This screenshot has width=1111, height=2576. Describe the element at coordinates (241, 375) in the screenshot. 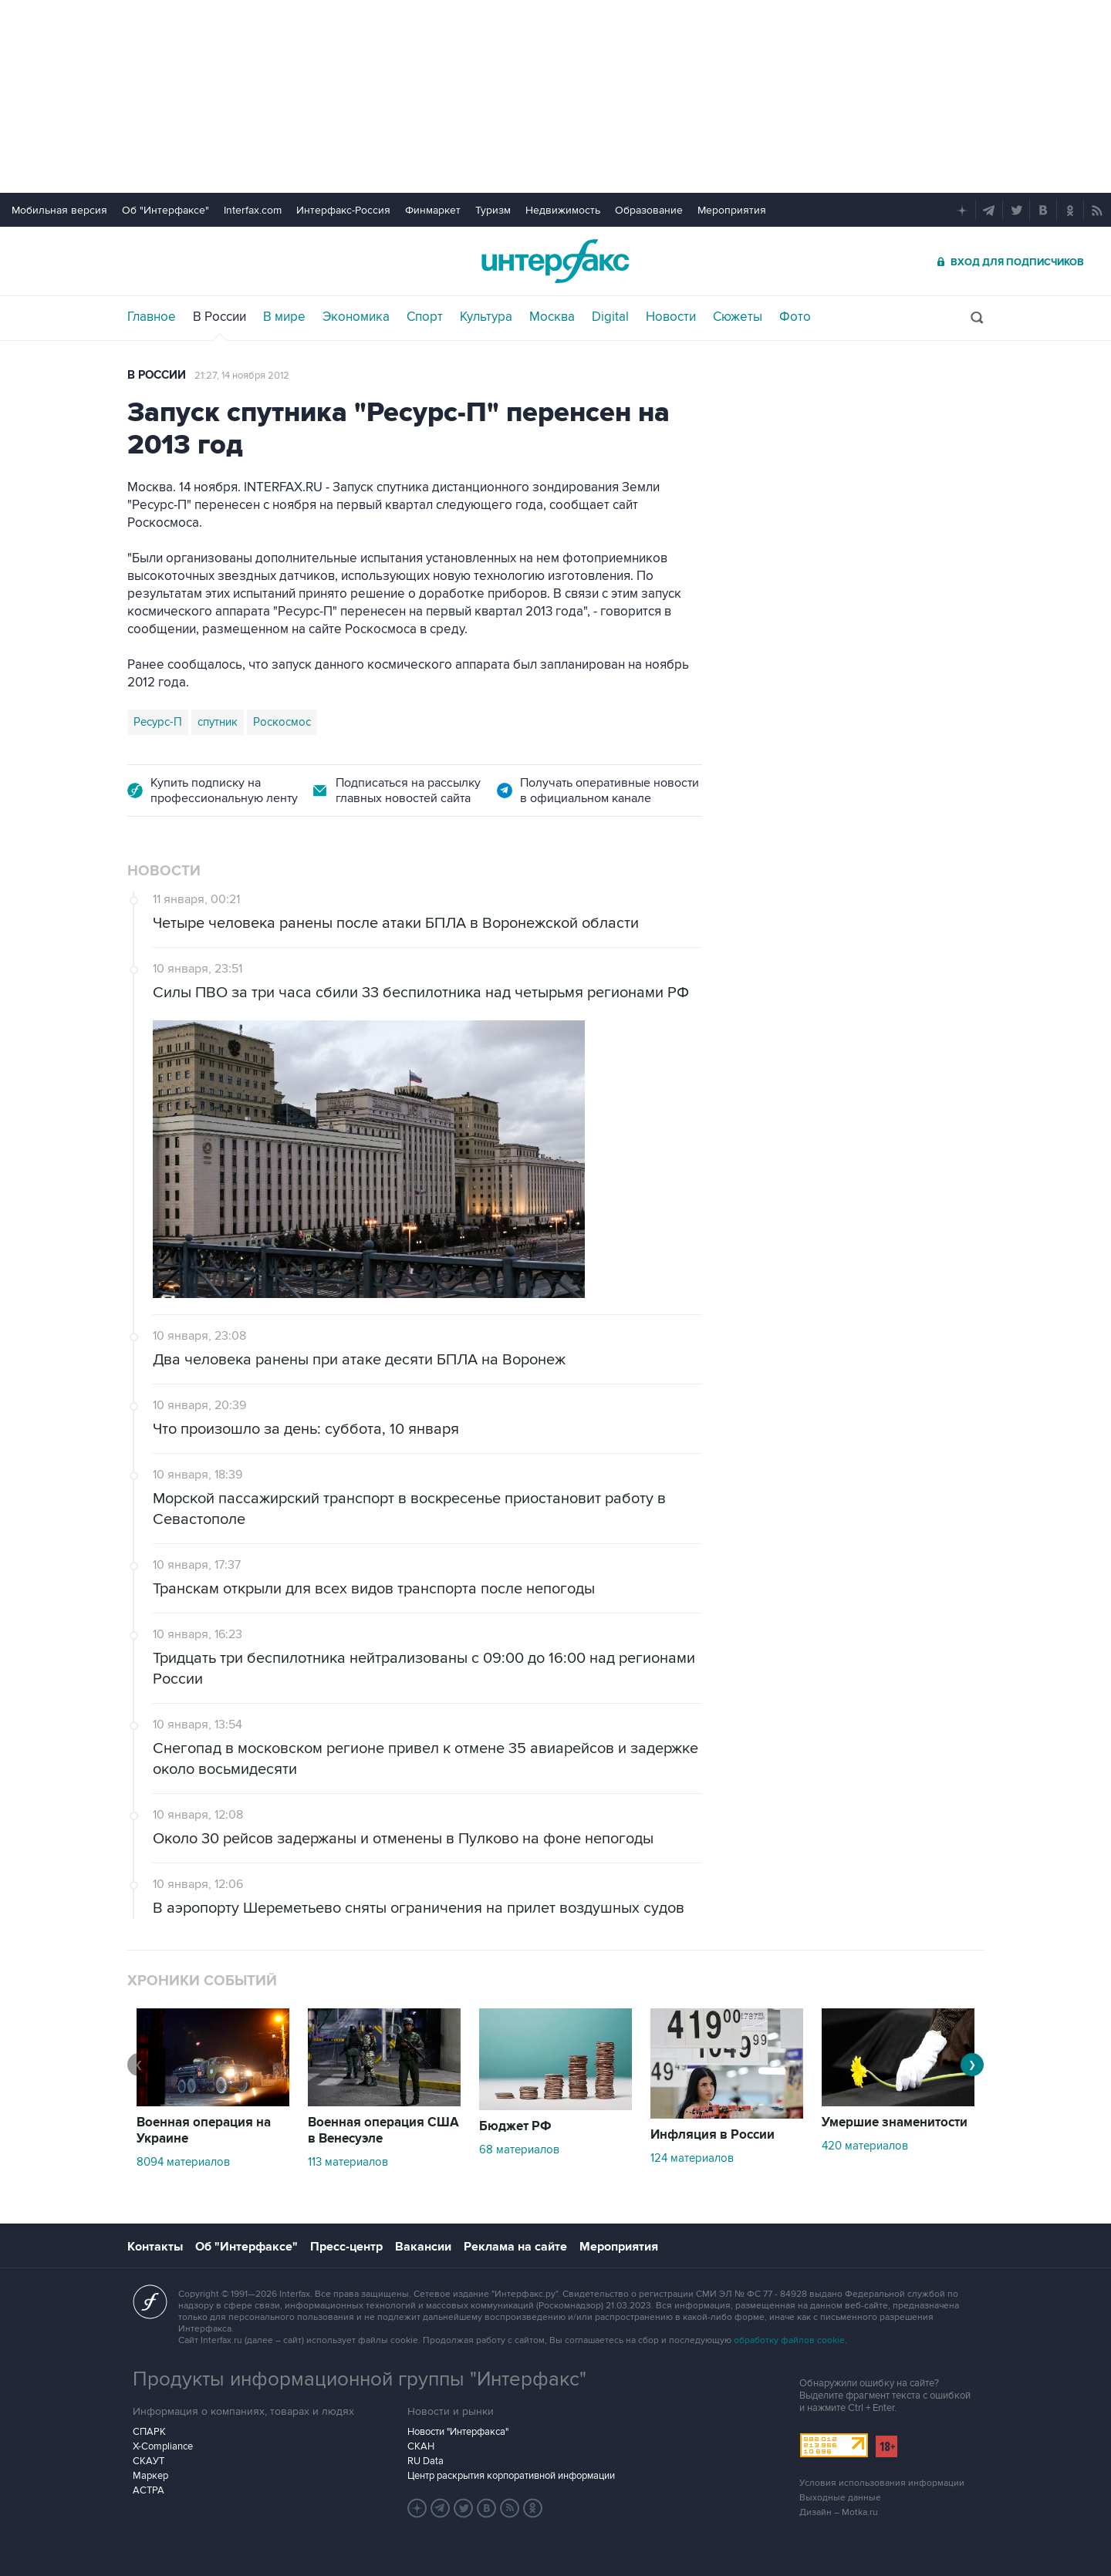

I see `21:27, 14 ноября 2012` at that location.